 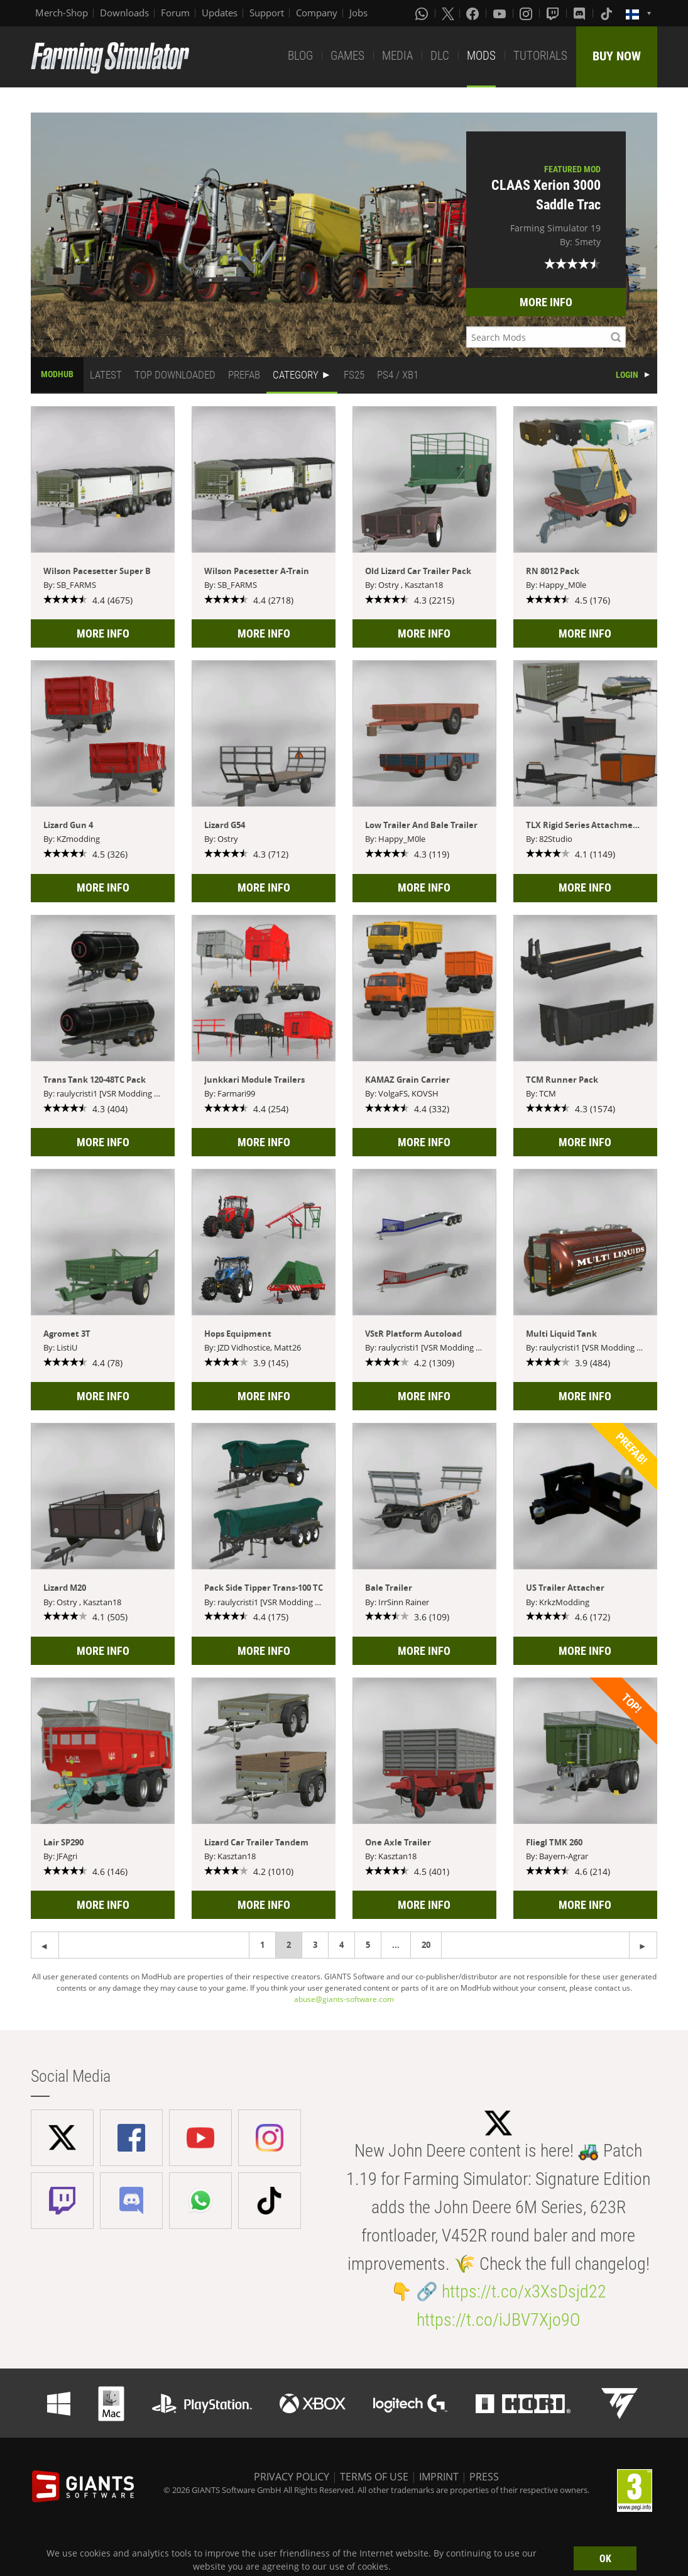 What do you see at coordinates (540, 55) in the screenshot?
I see `TUTORIALS` at bounding box center [540, 55].